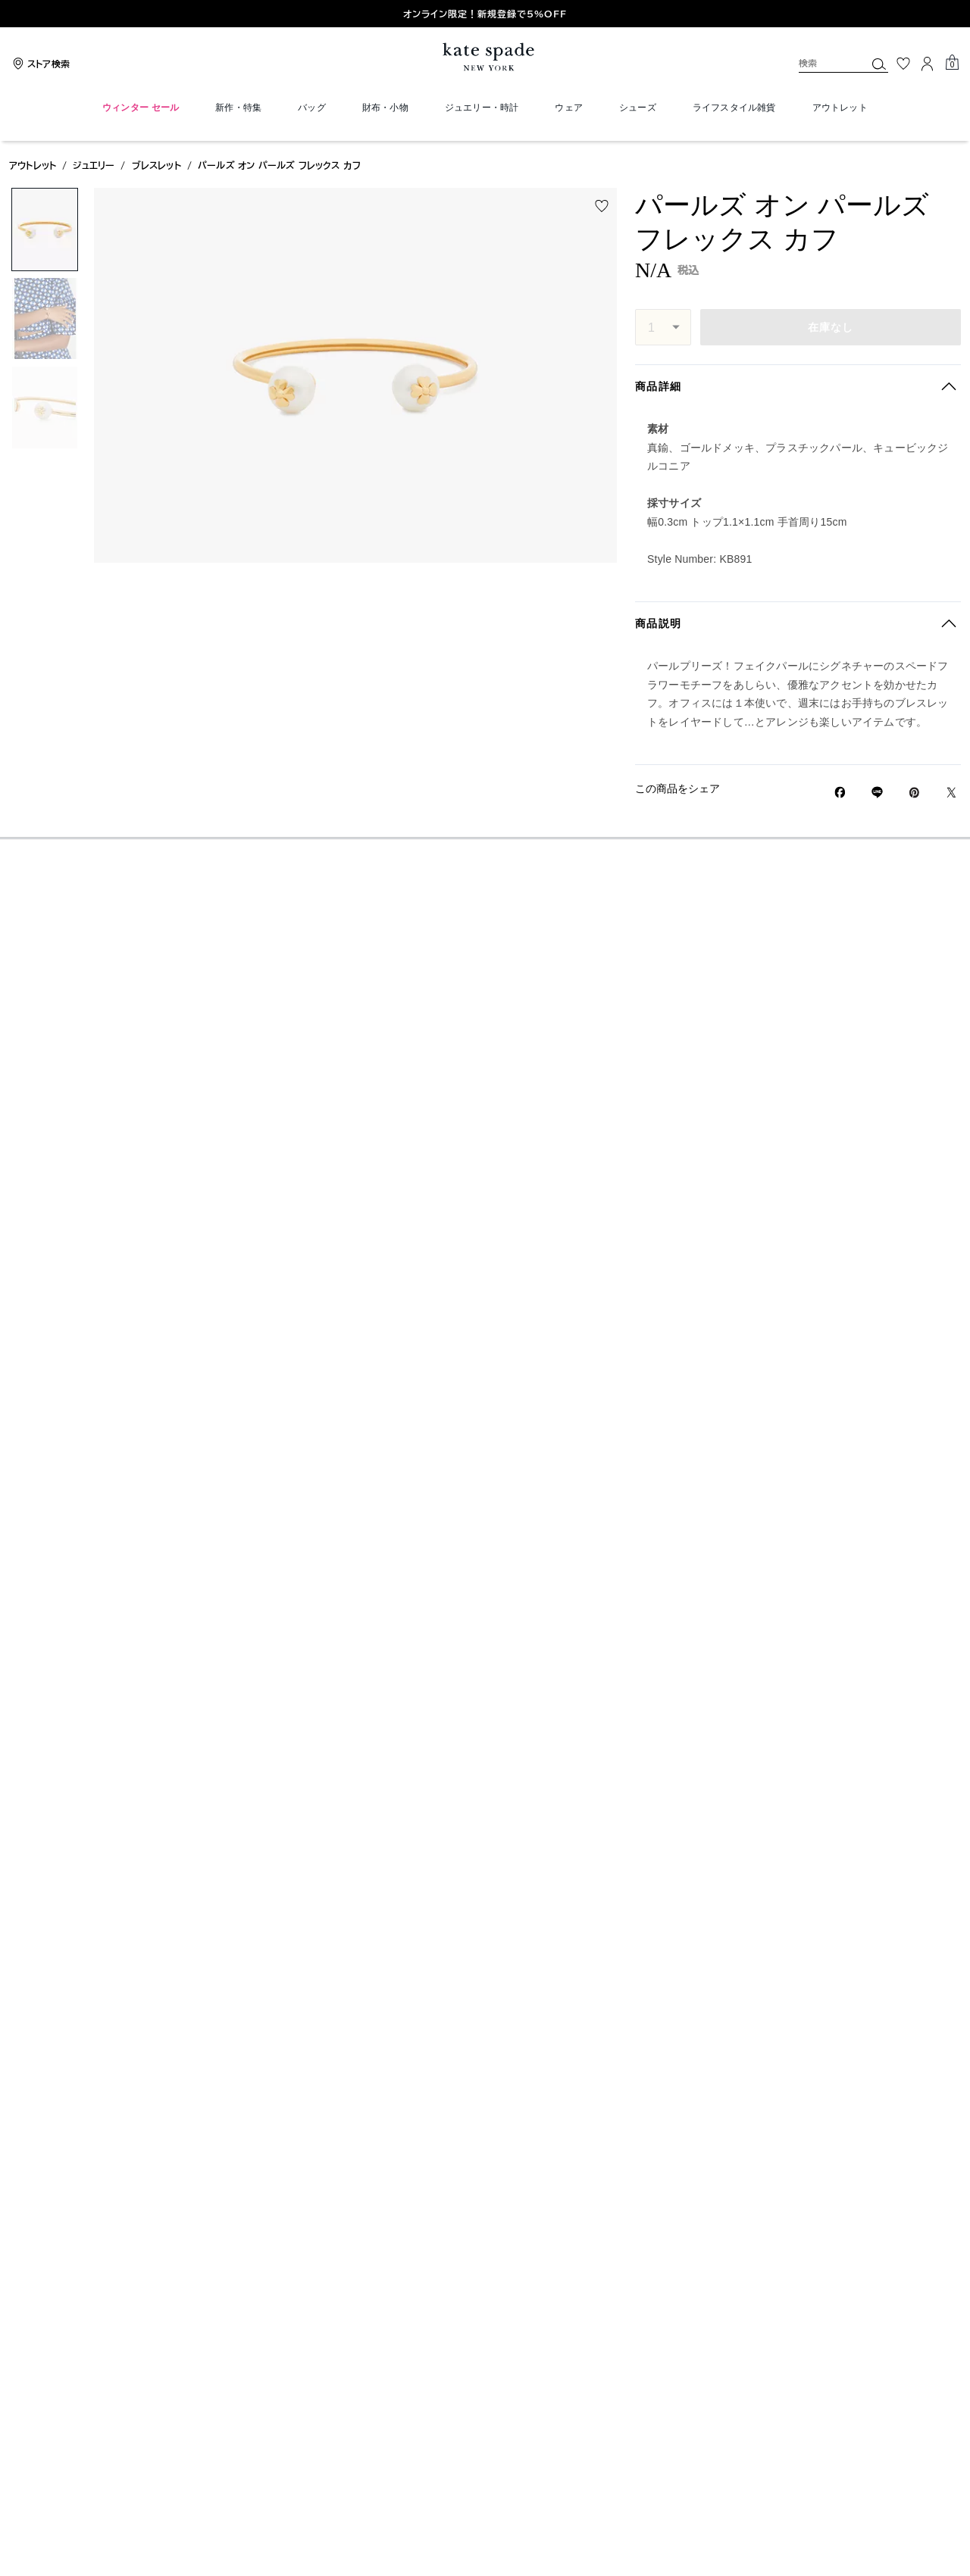  I want to click on [ケイト・スペード ロゴ], so click(485, 57).